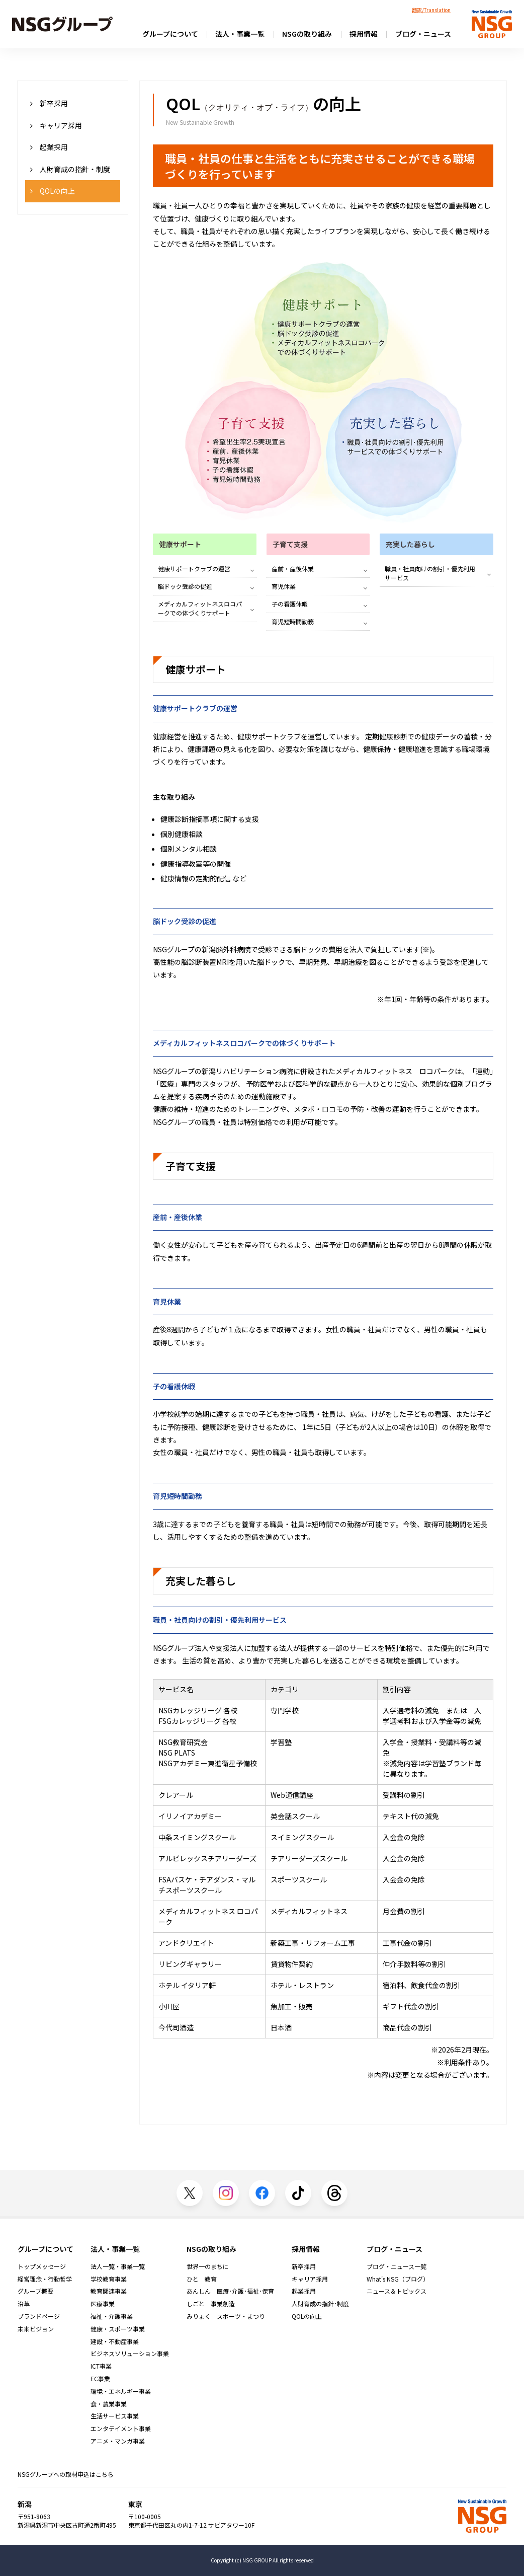 Image resolution: width=524 pixels, height=2576 pixels. Describe the element at coordinates (118, 2329) in the screenshot. I see `健康・スポーツ事業` at that location.